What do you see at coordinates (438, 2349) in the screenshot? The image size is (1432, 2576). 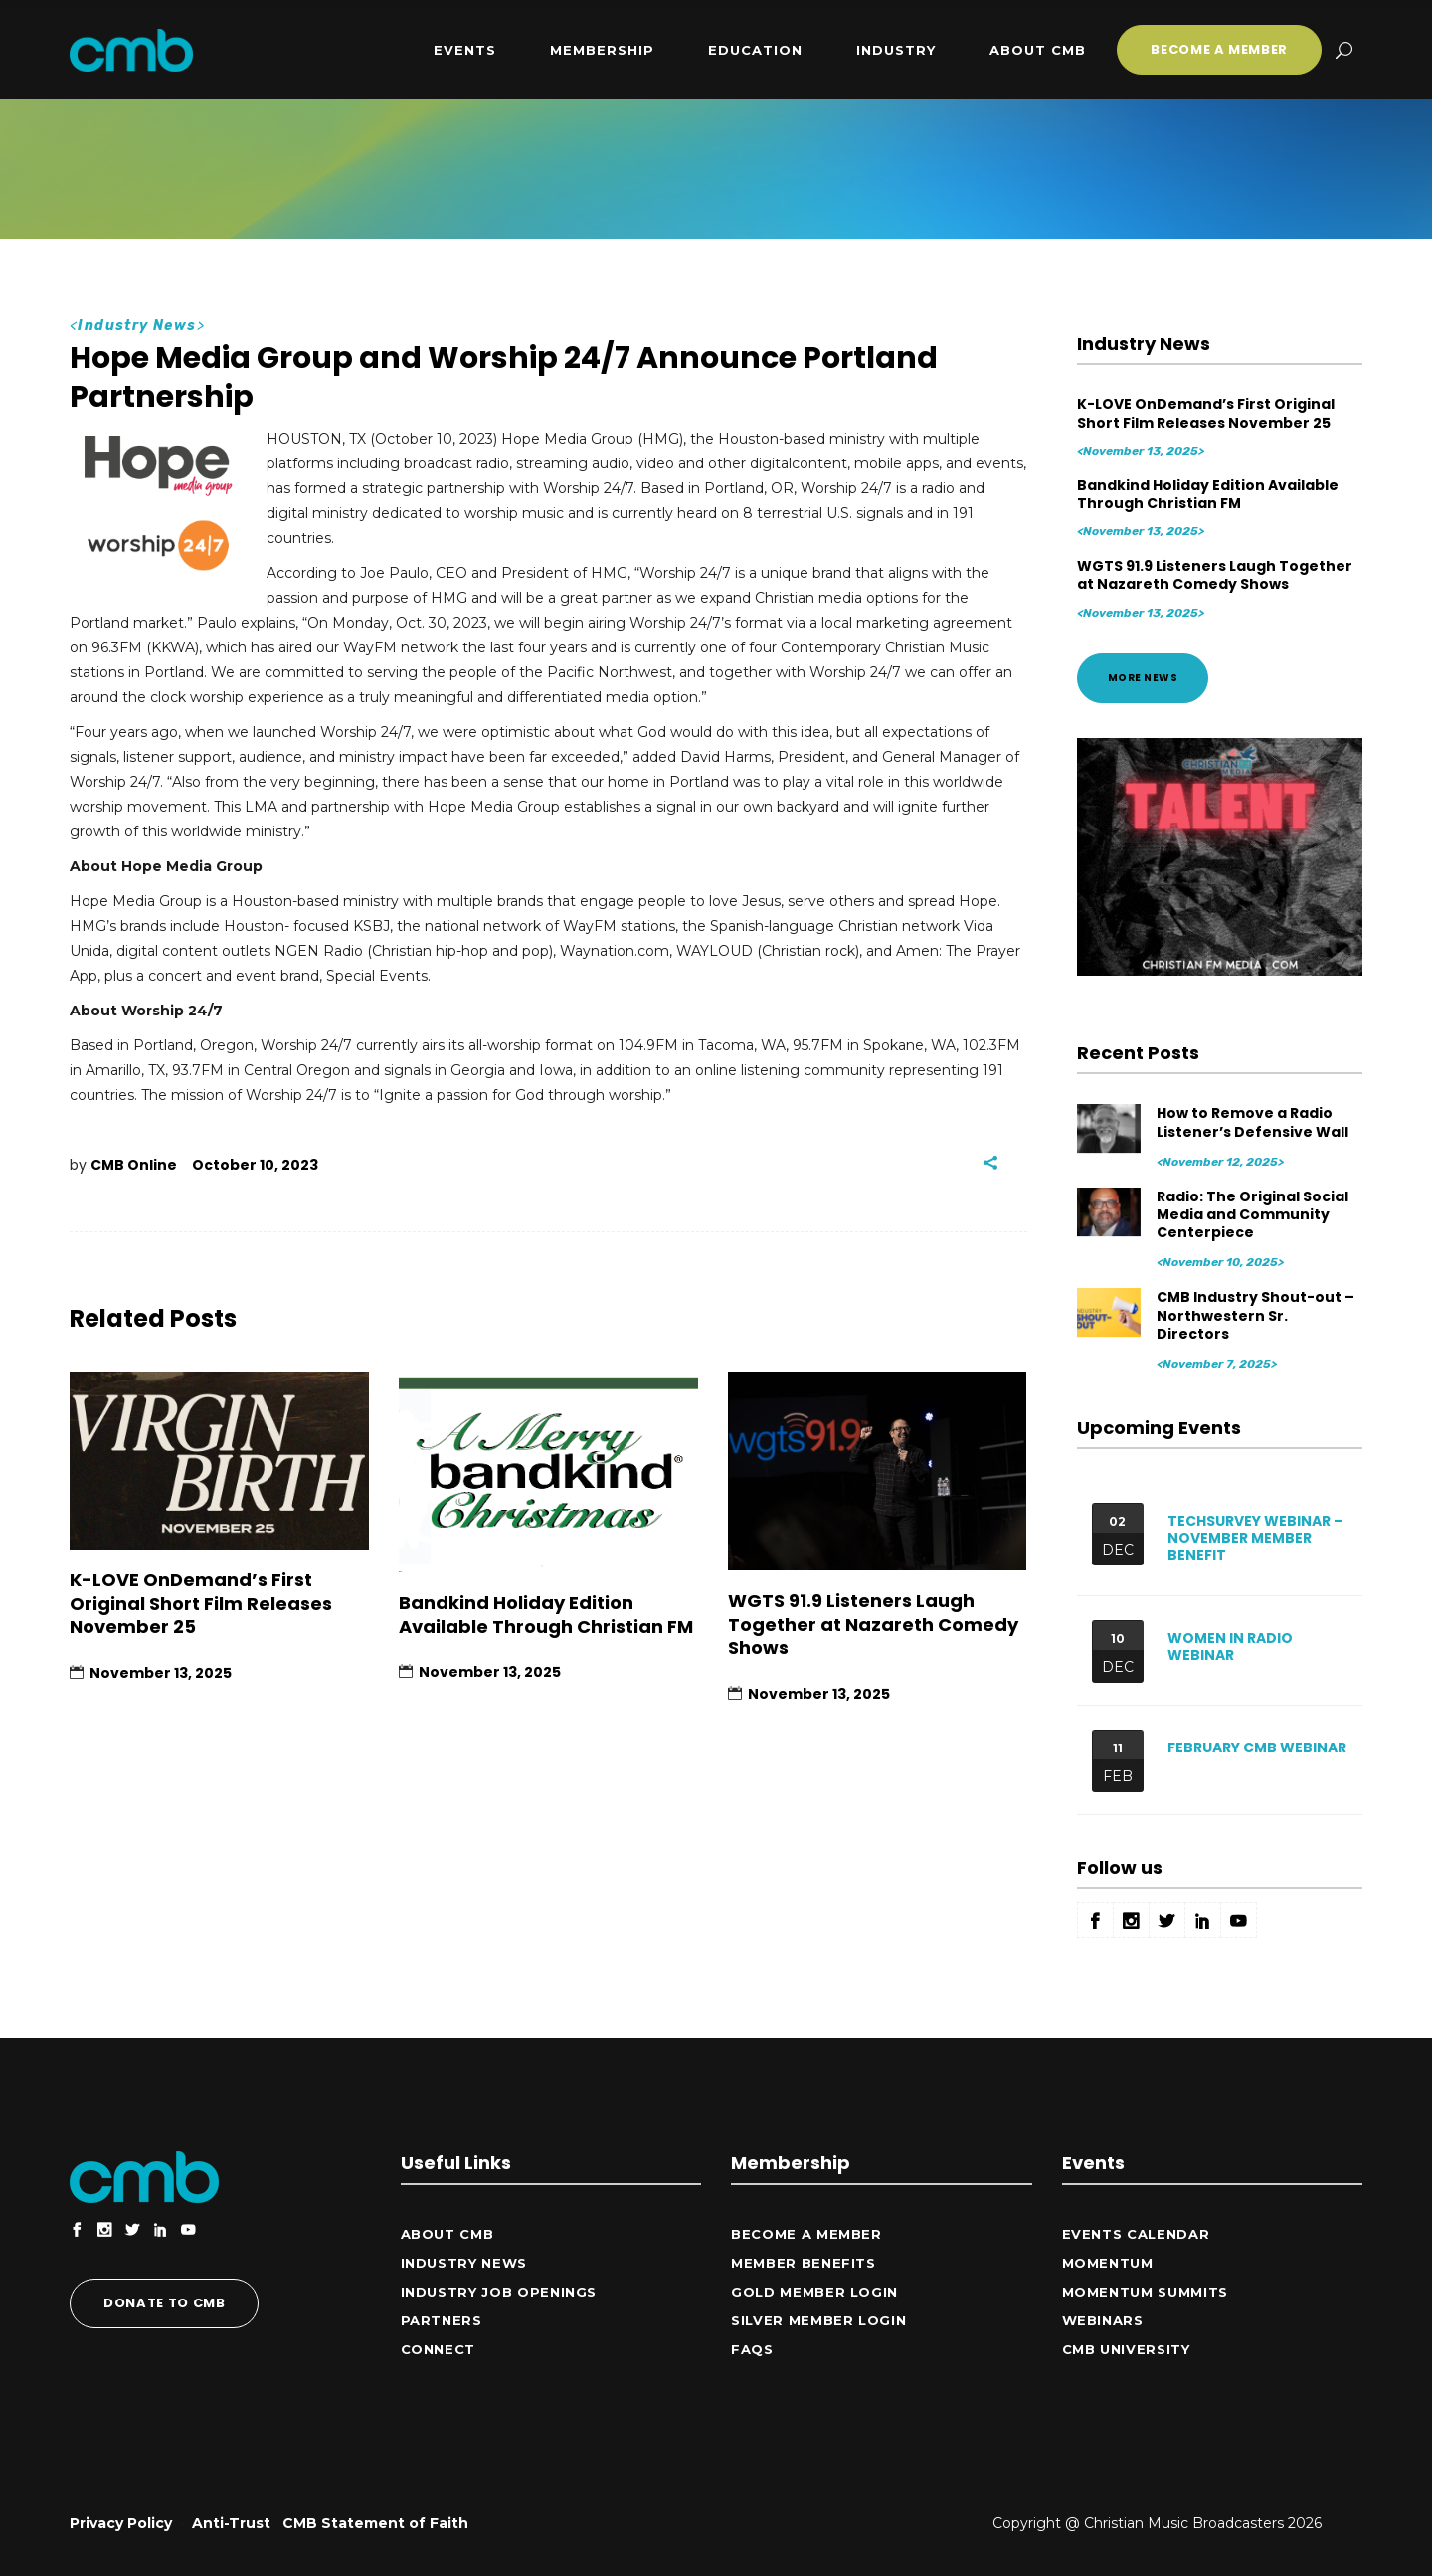 I see `CONNECT` at bounding box center [438, 2349].